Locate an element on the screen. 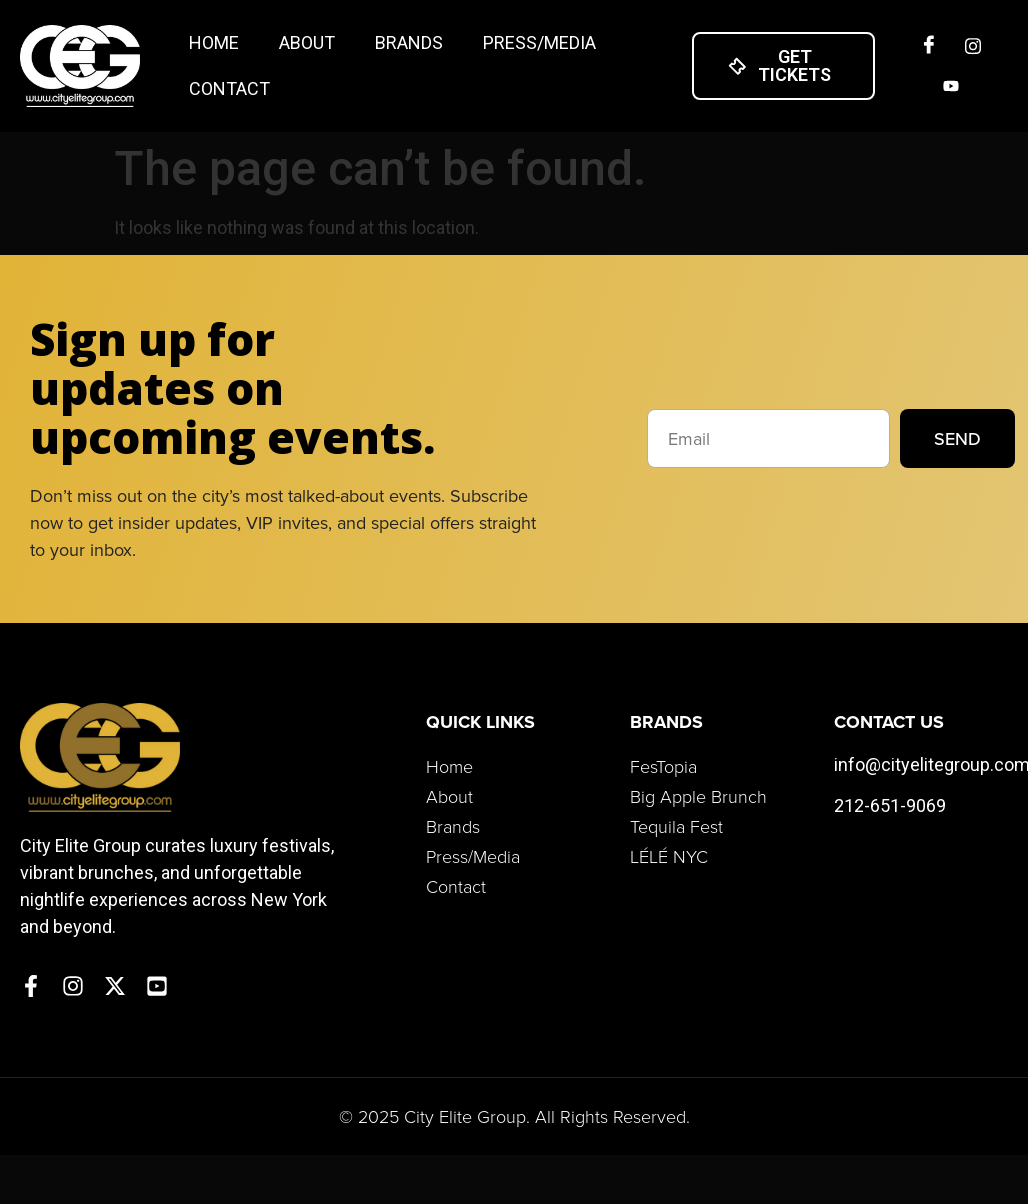 The width and height of the screenshot is (1028, 1204). Press/Media is located at coordinates (539, 42).